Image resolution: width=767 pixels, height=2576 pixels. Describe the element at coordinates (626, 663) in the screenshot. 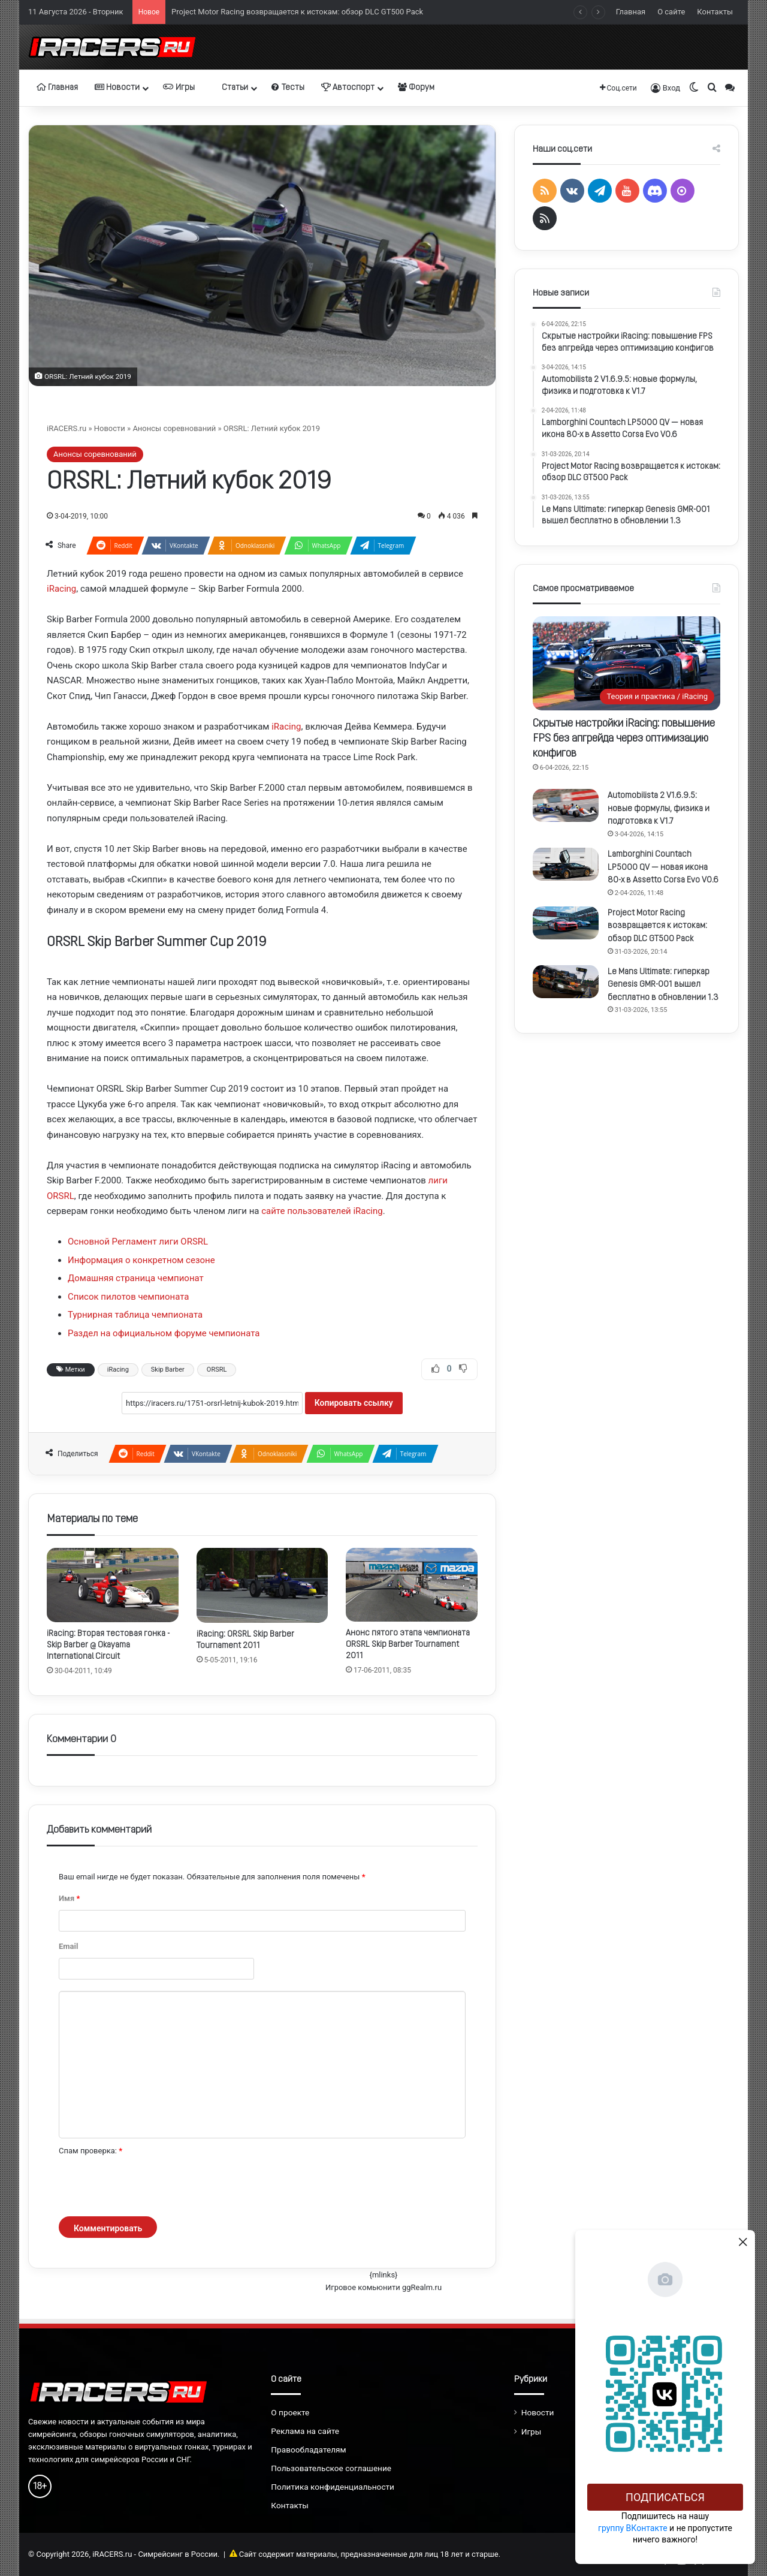

I see `[Скрытые настройки iRacing: повышение FPS без апгрейда через оптимизацию конфигов]` at that location.